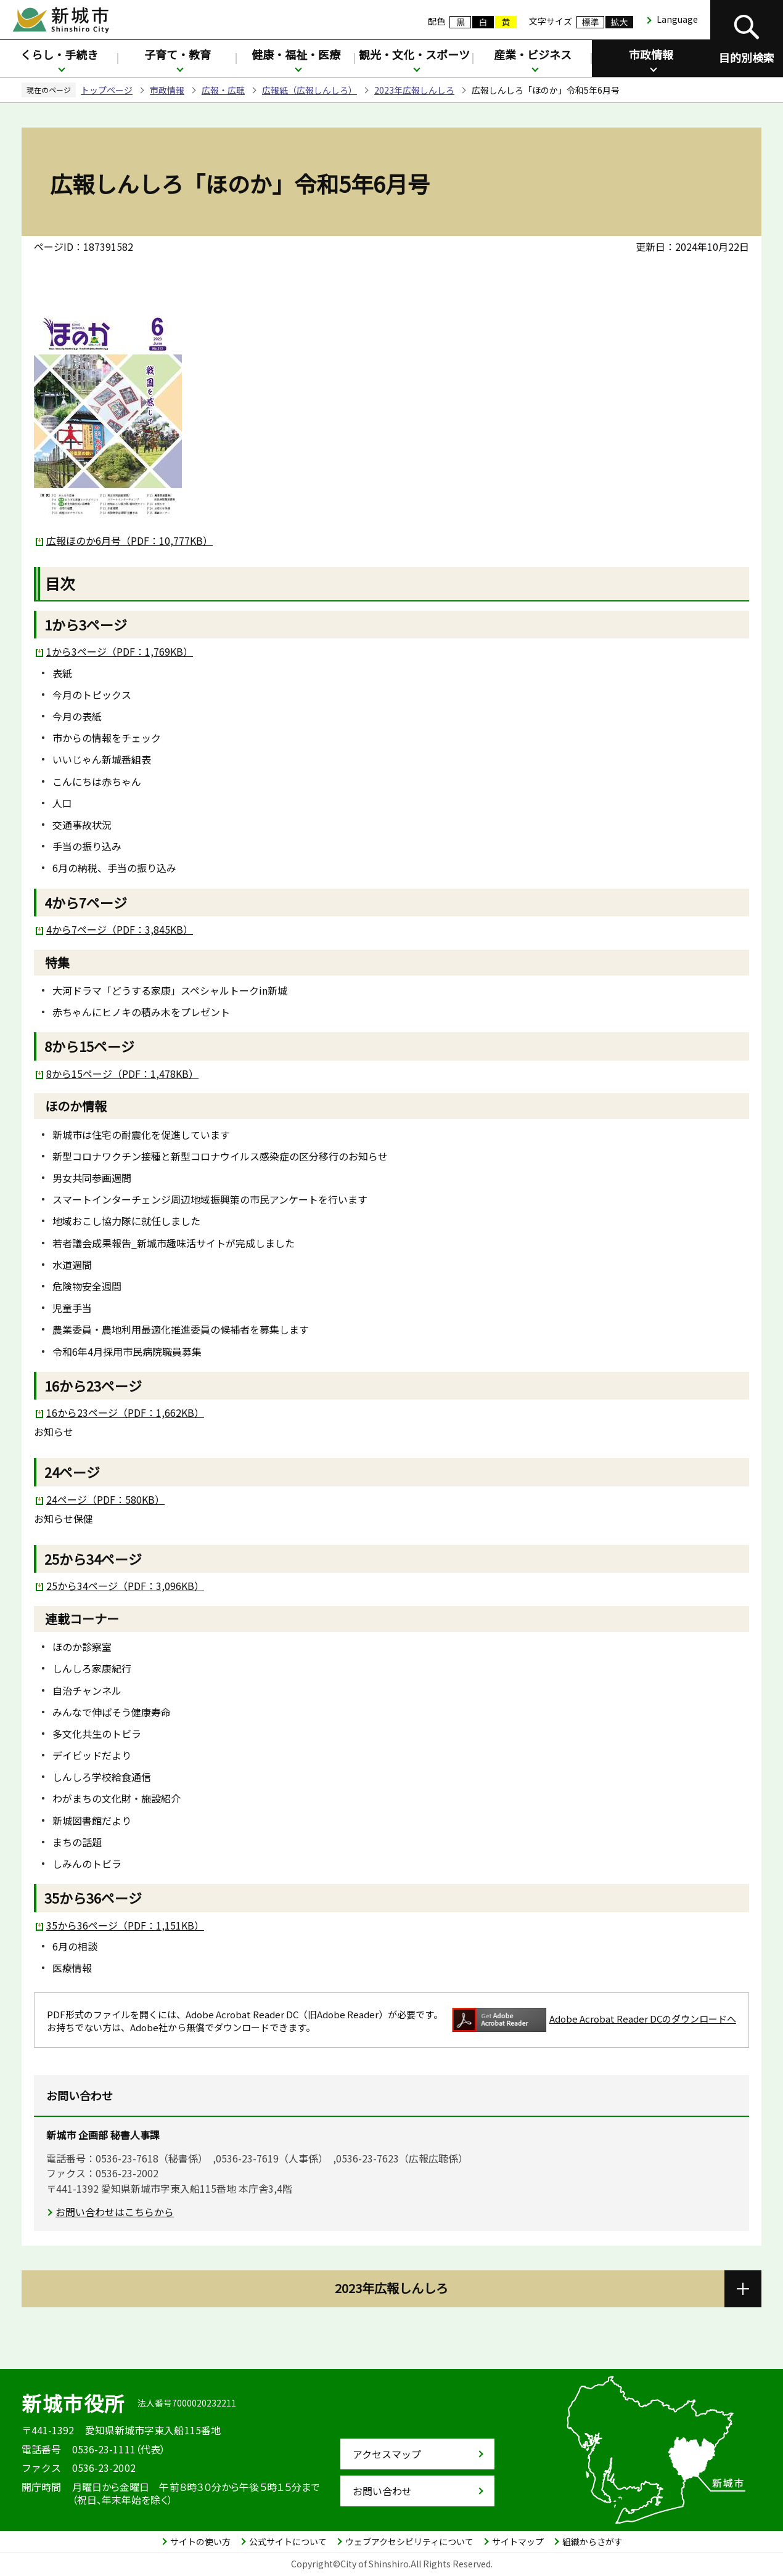 This screenshot has height=2576, width=783. Describe the element at coordinates (409, 2541) in the screenshot. I see `ウェブアクセシビリティについて` at that location.